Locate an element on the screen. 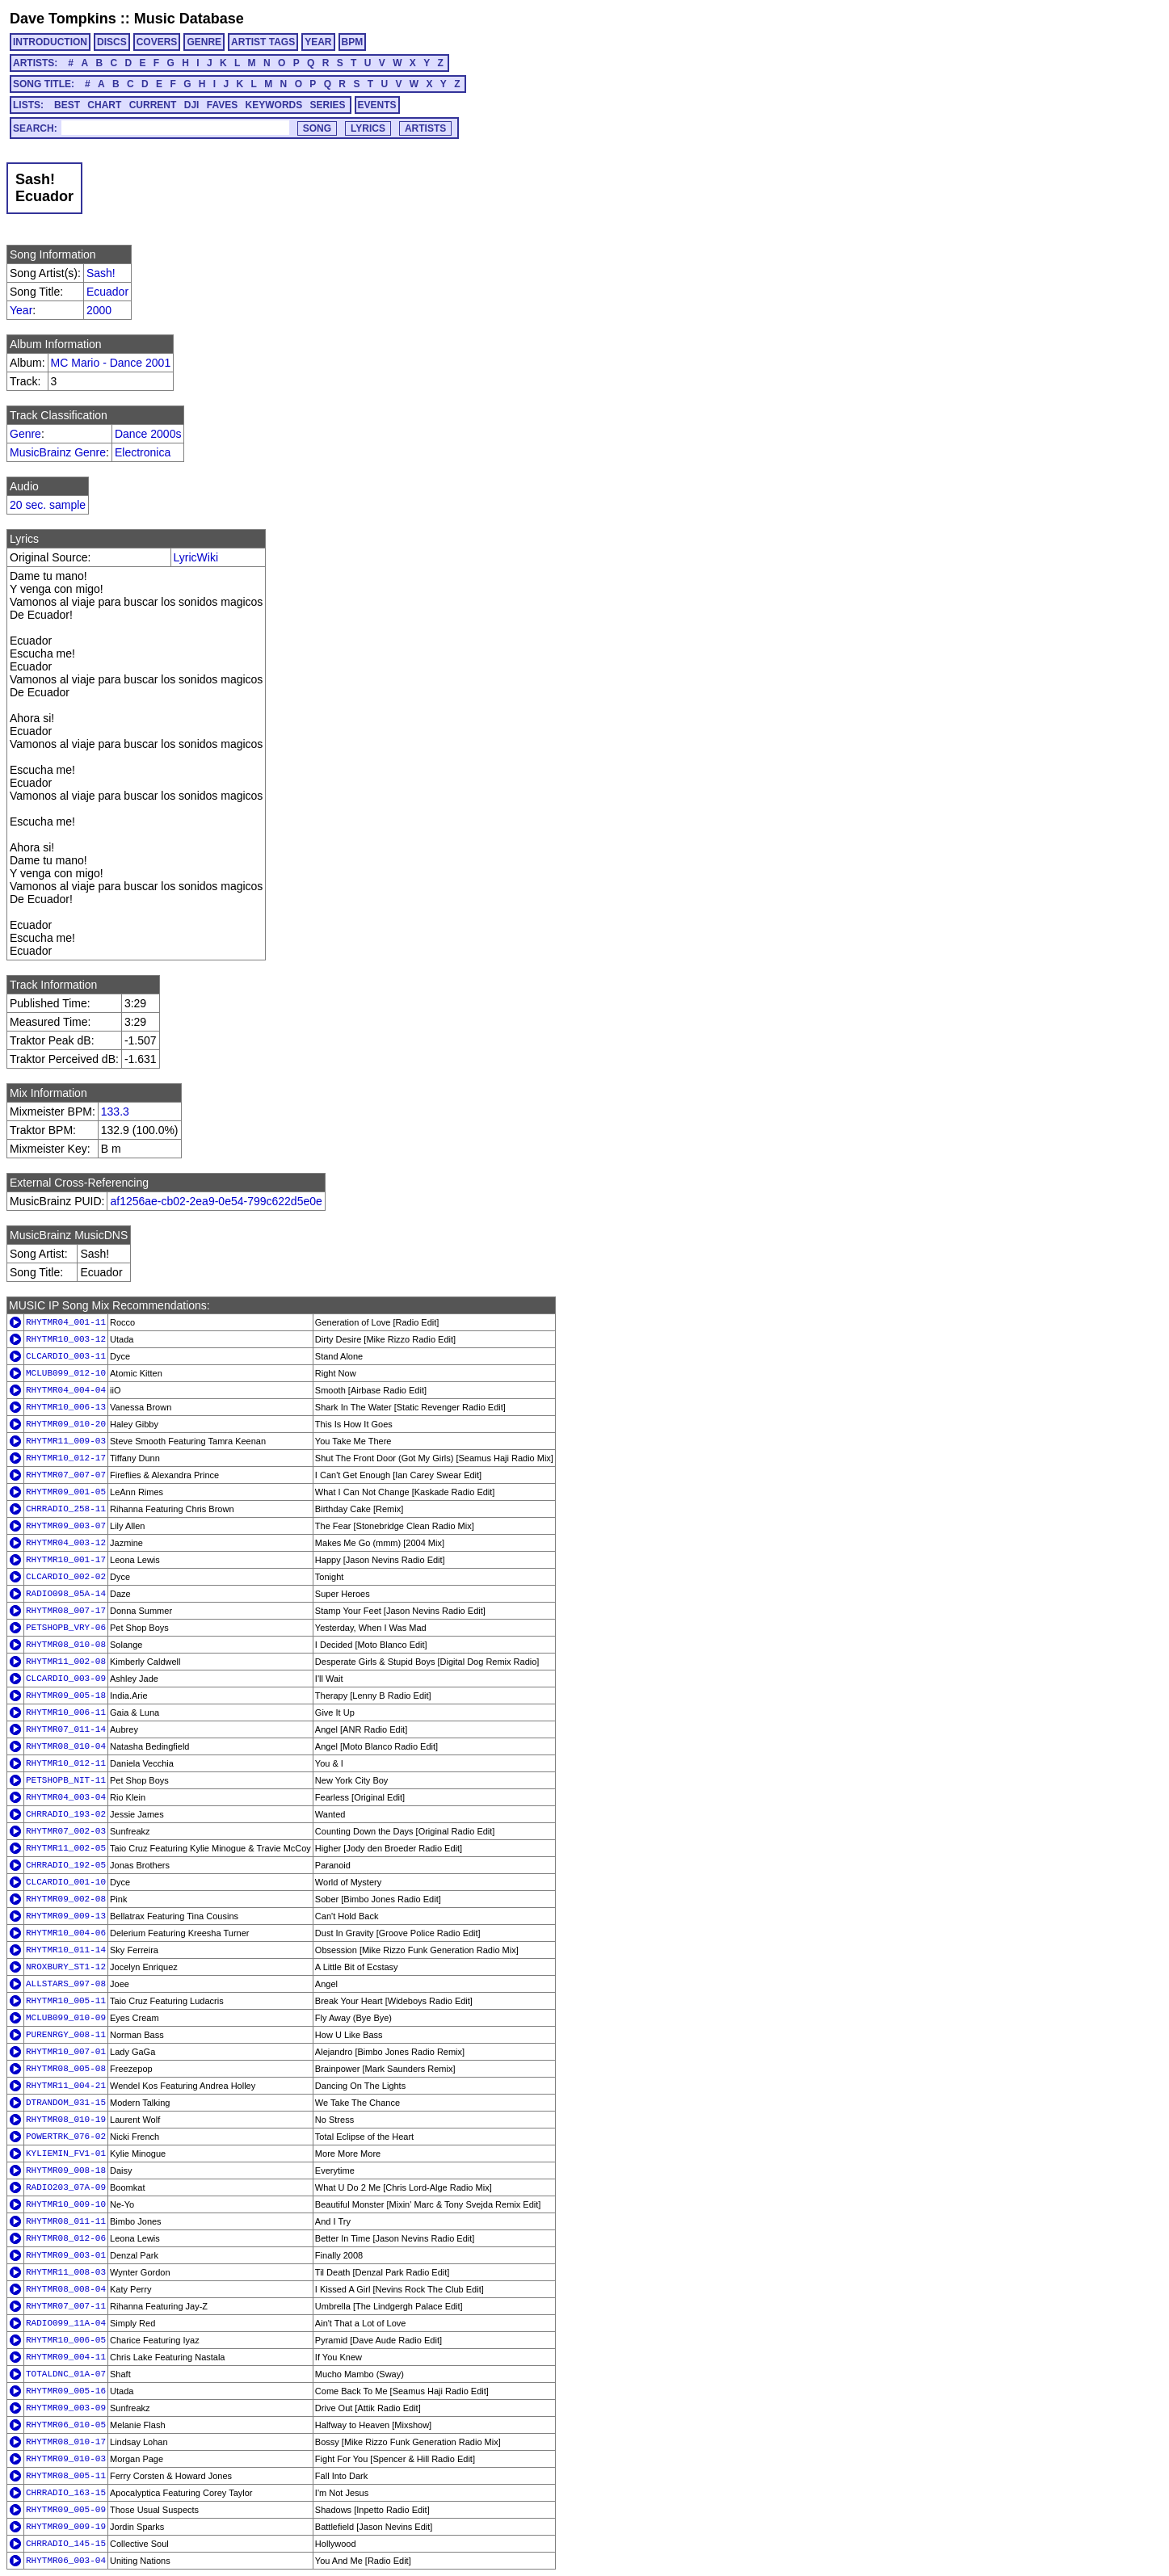 The image size is (1169, 2576). RHYTMR08_010-04 is located at coordinates (66, 1746).